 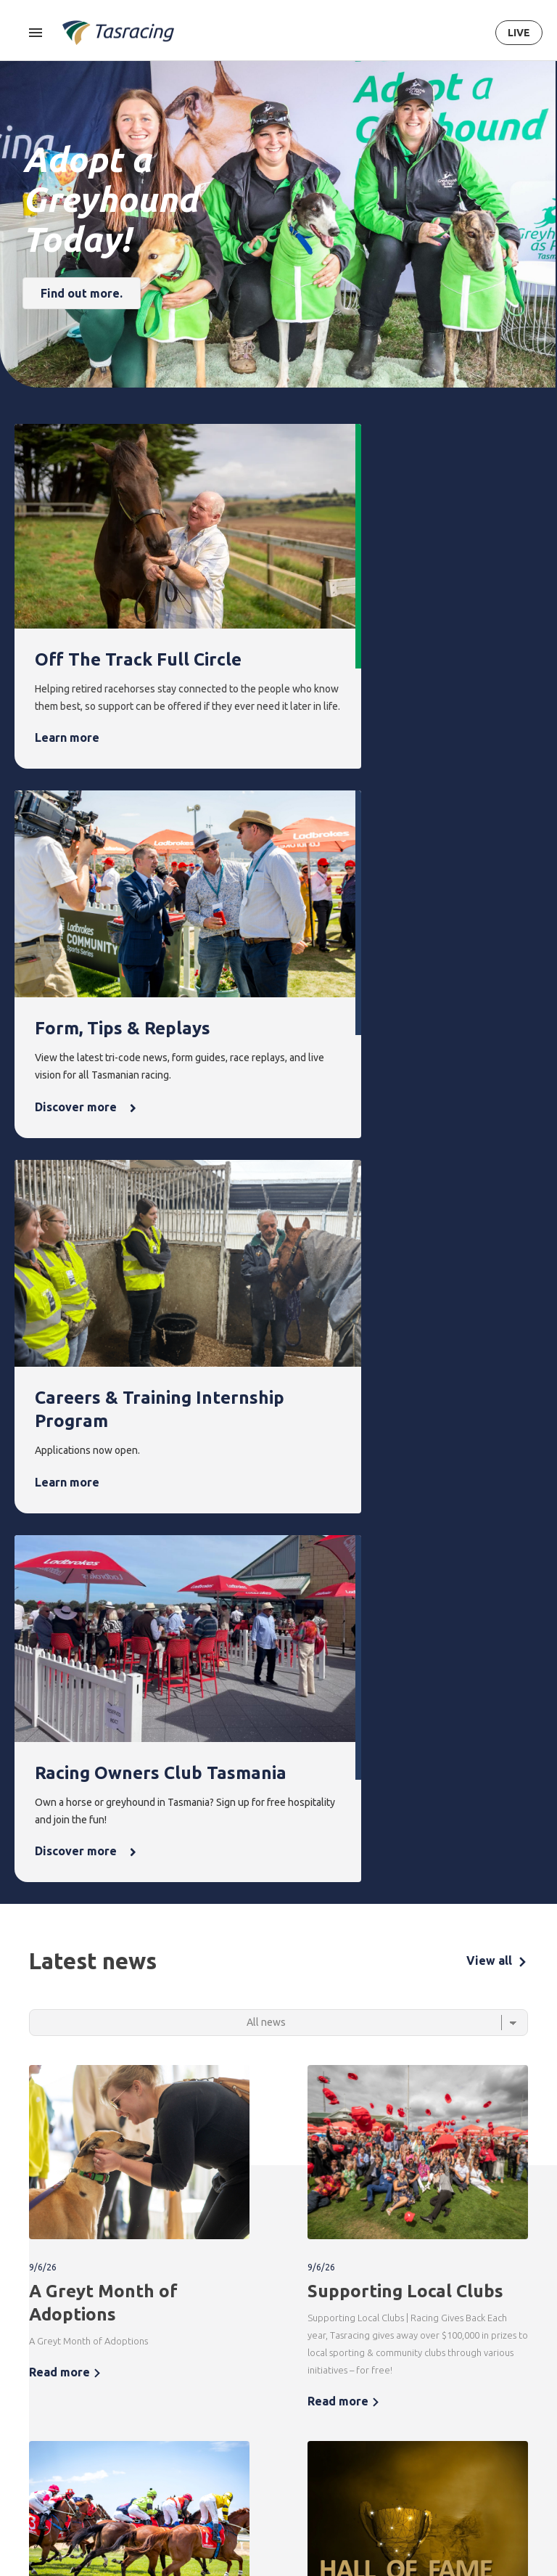 What do you see at coordinates (373, 2439) in the screenshot?
I see `Off the Track Tasmania [menuitem]` at bounding box center [373, 2439].